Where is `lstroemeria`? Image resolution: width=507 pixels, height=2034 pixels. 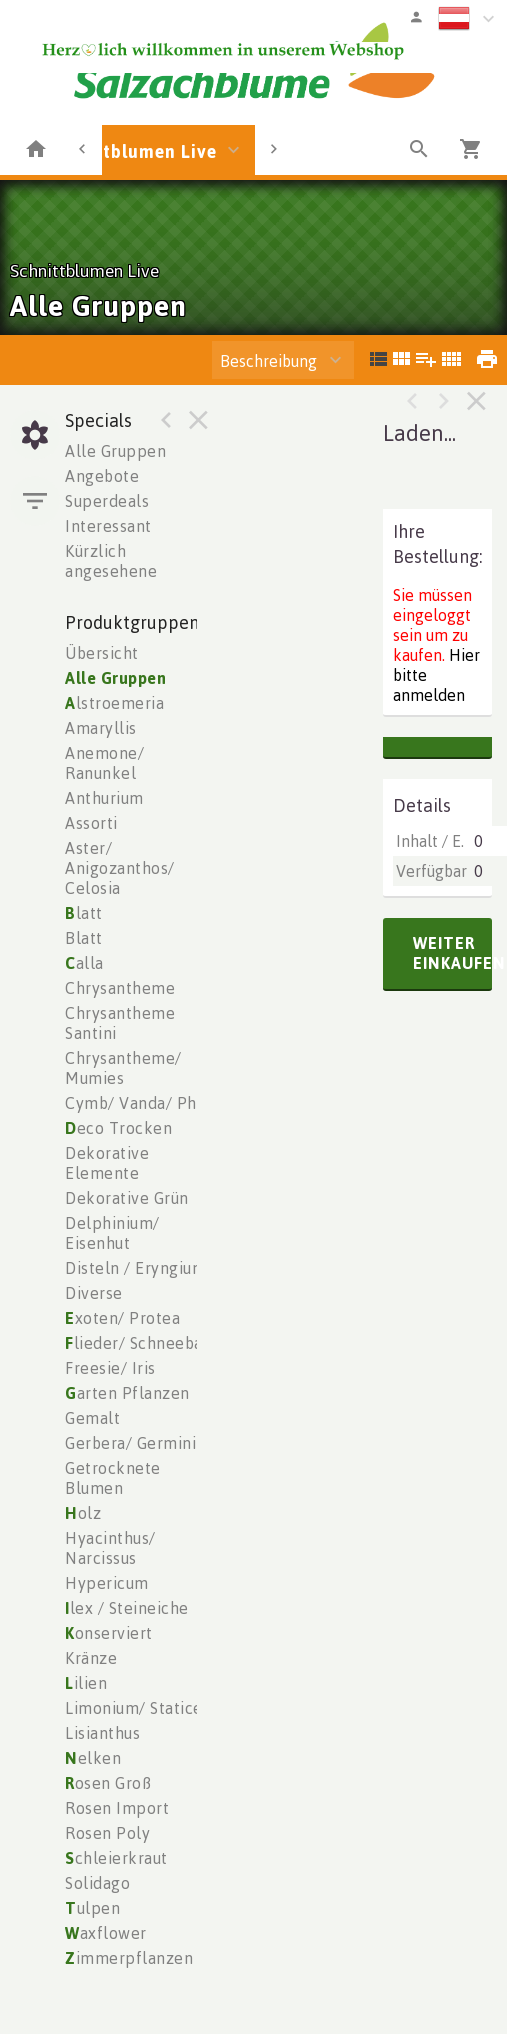
lstroemeria is located at coordinates (114, 703).